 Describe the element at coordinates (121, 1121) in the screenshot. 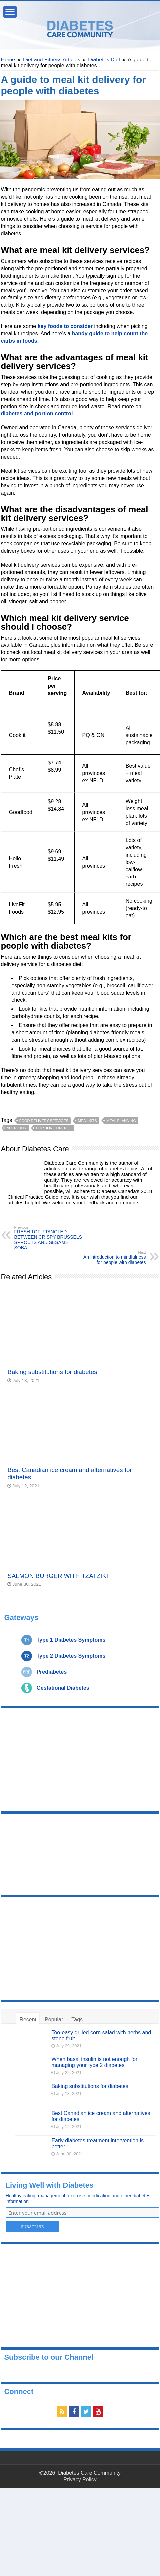

I see `meal planning` at that location.